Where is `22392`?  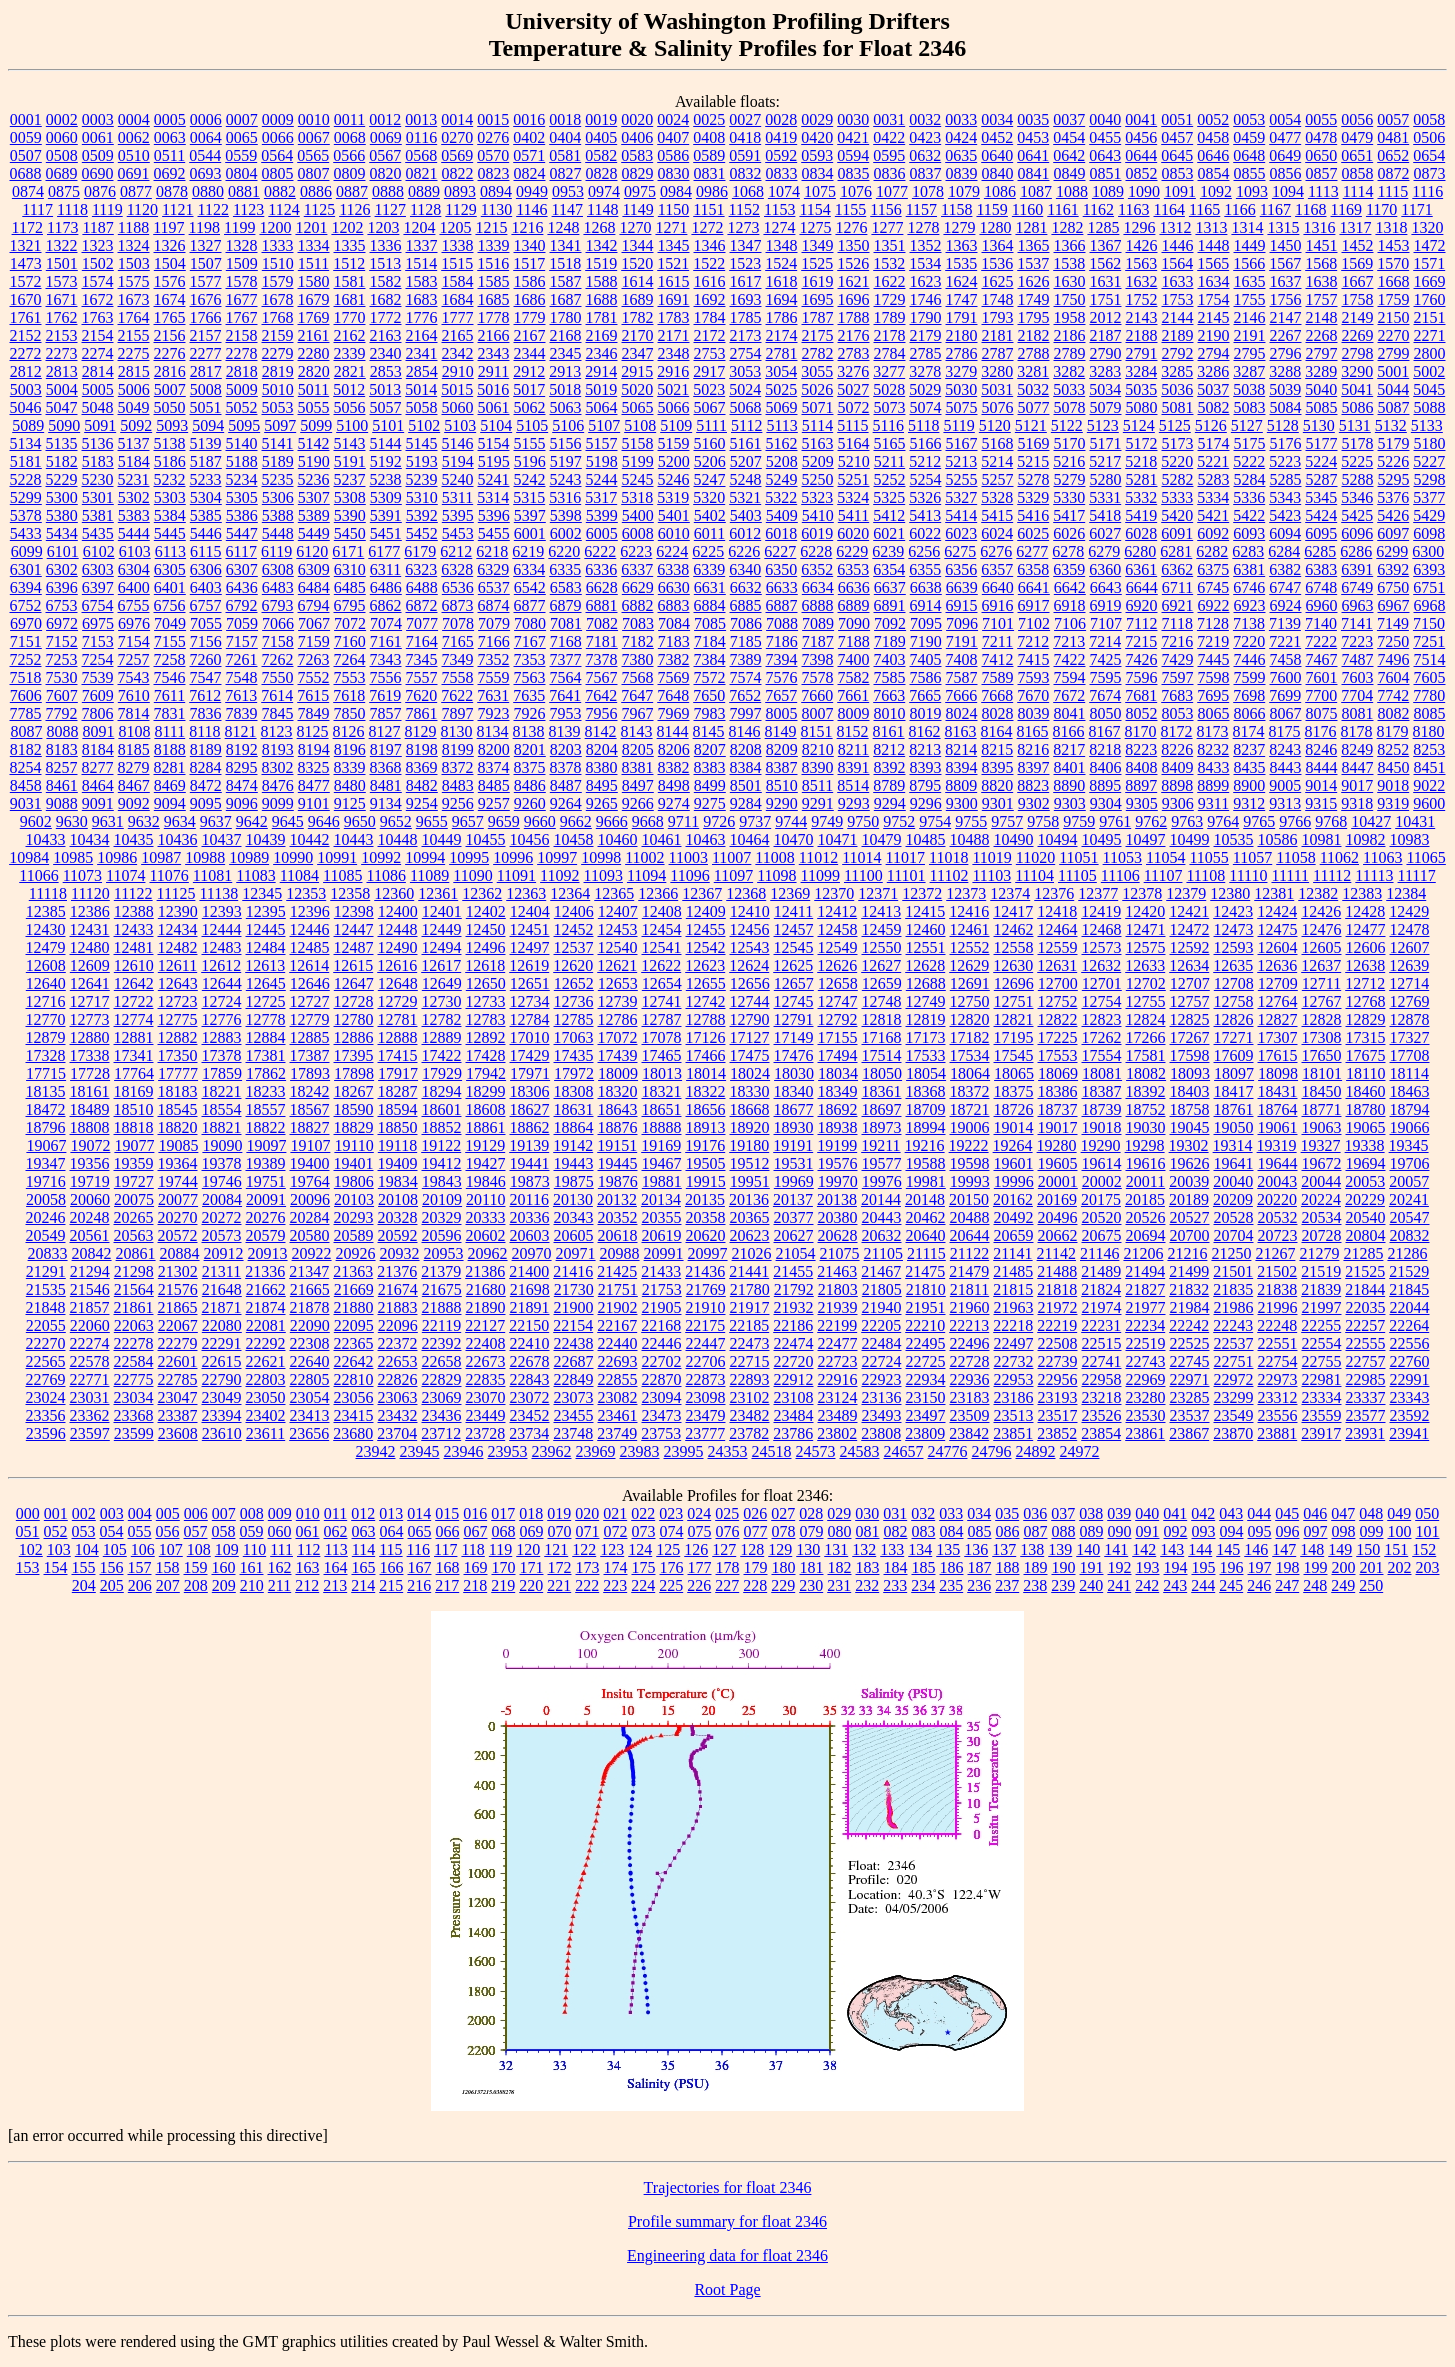
22392 is located at coordinates (442, 1343).